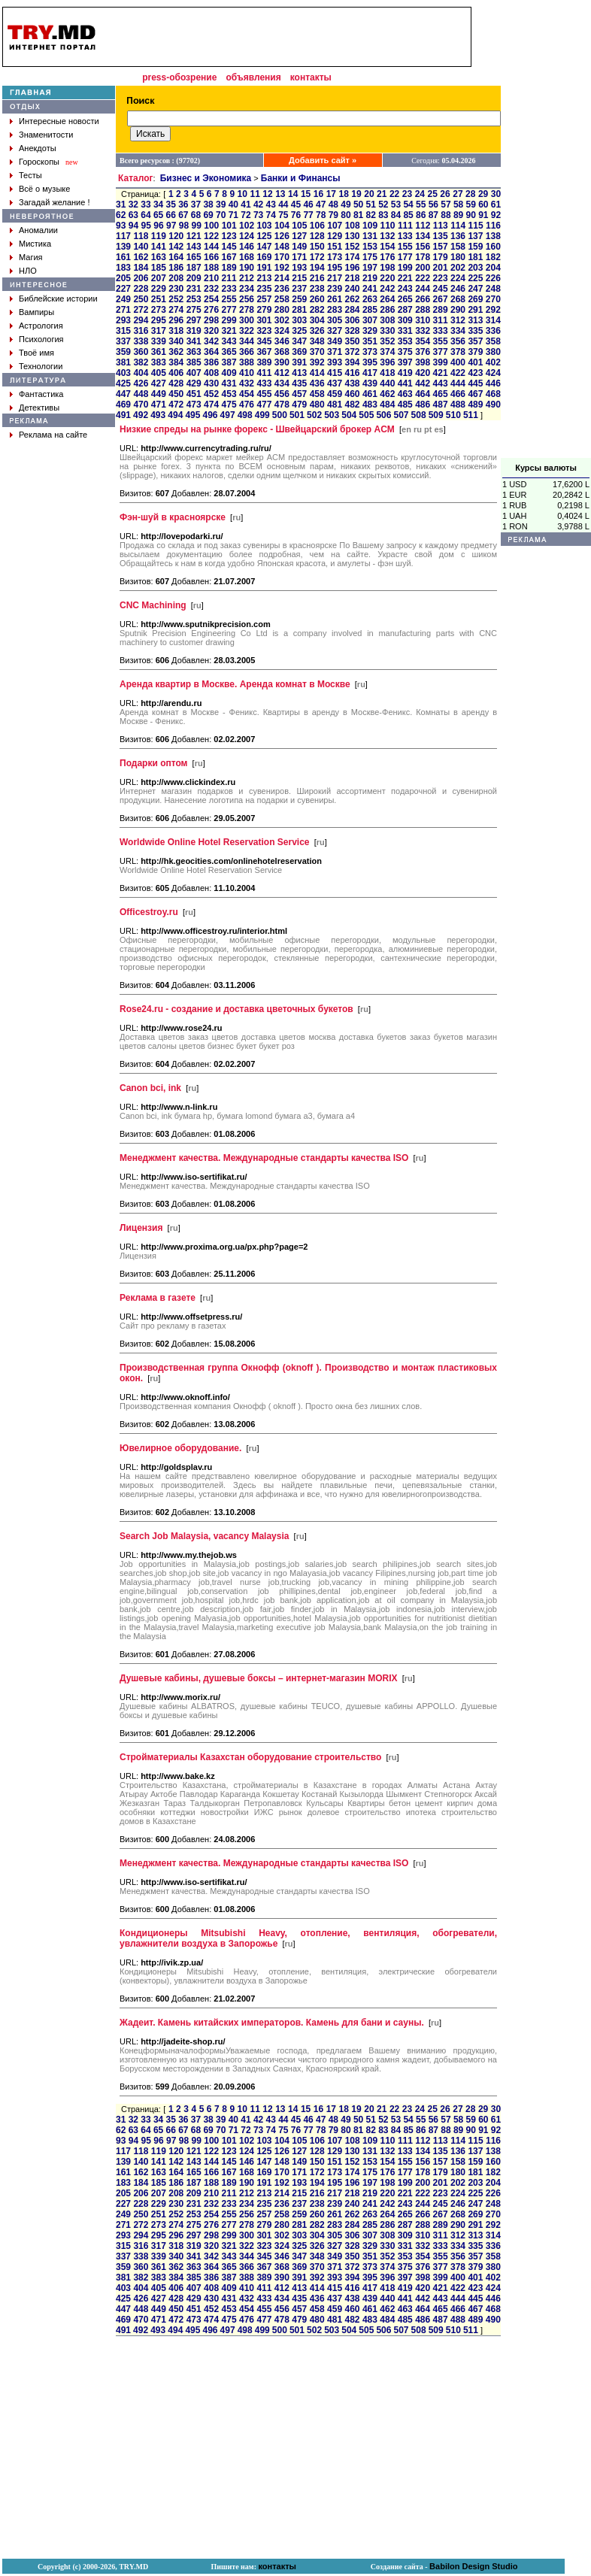 This screenshot has height=2576, width=591. Describe the element at coordinates (308, 215) in the screenshot. I see `77` at that location.